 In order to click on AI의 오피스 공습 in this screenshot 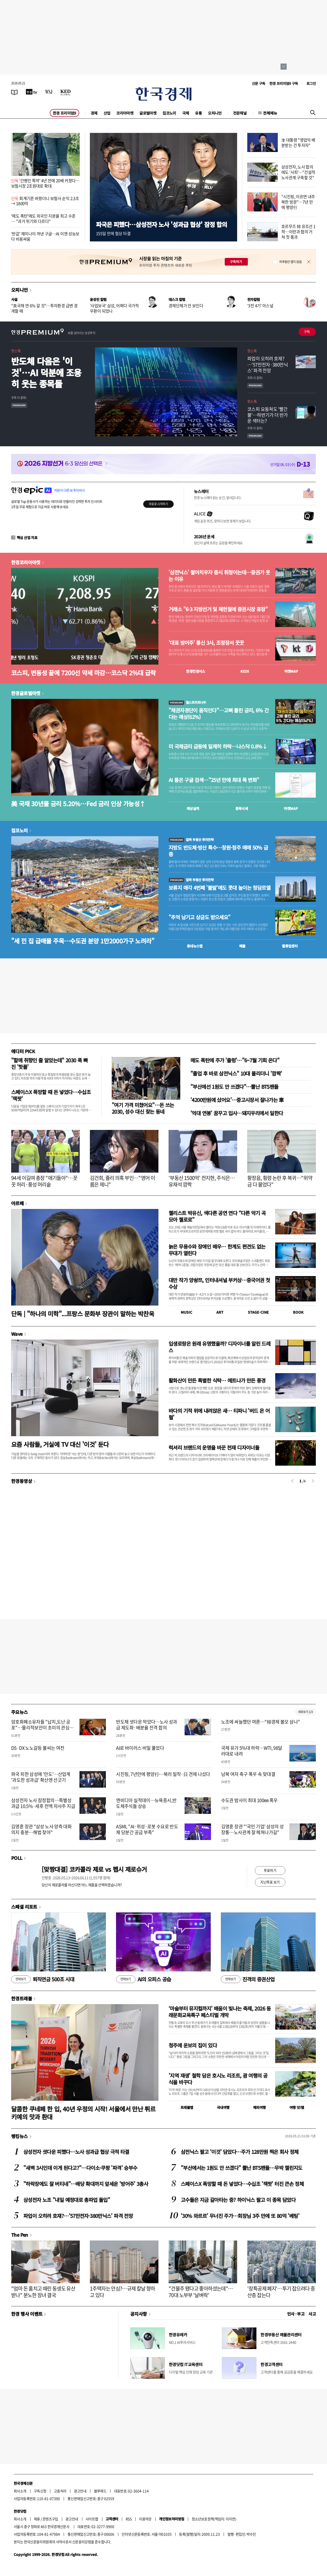, I will do `click(143, 1979)`.